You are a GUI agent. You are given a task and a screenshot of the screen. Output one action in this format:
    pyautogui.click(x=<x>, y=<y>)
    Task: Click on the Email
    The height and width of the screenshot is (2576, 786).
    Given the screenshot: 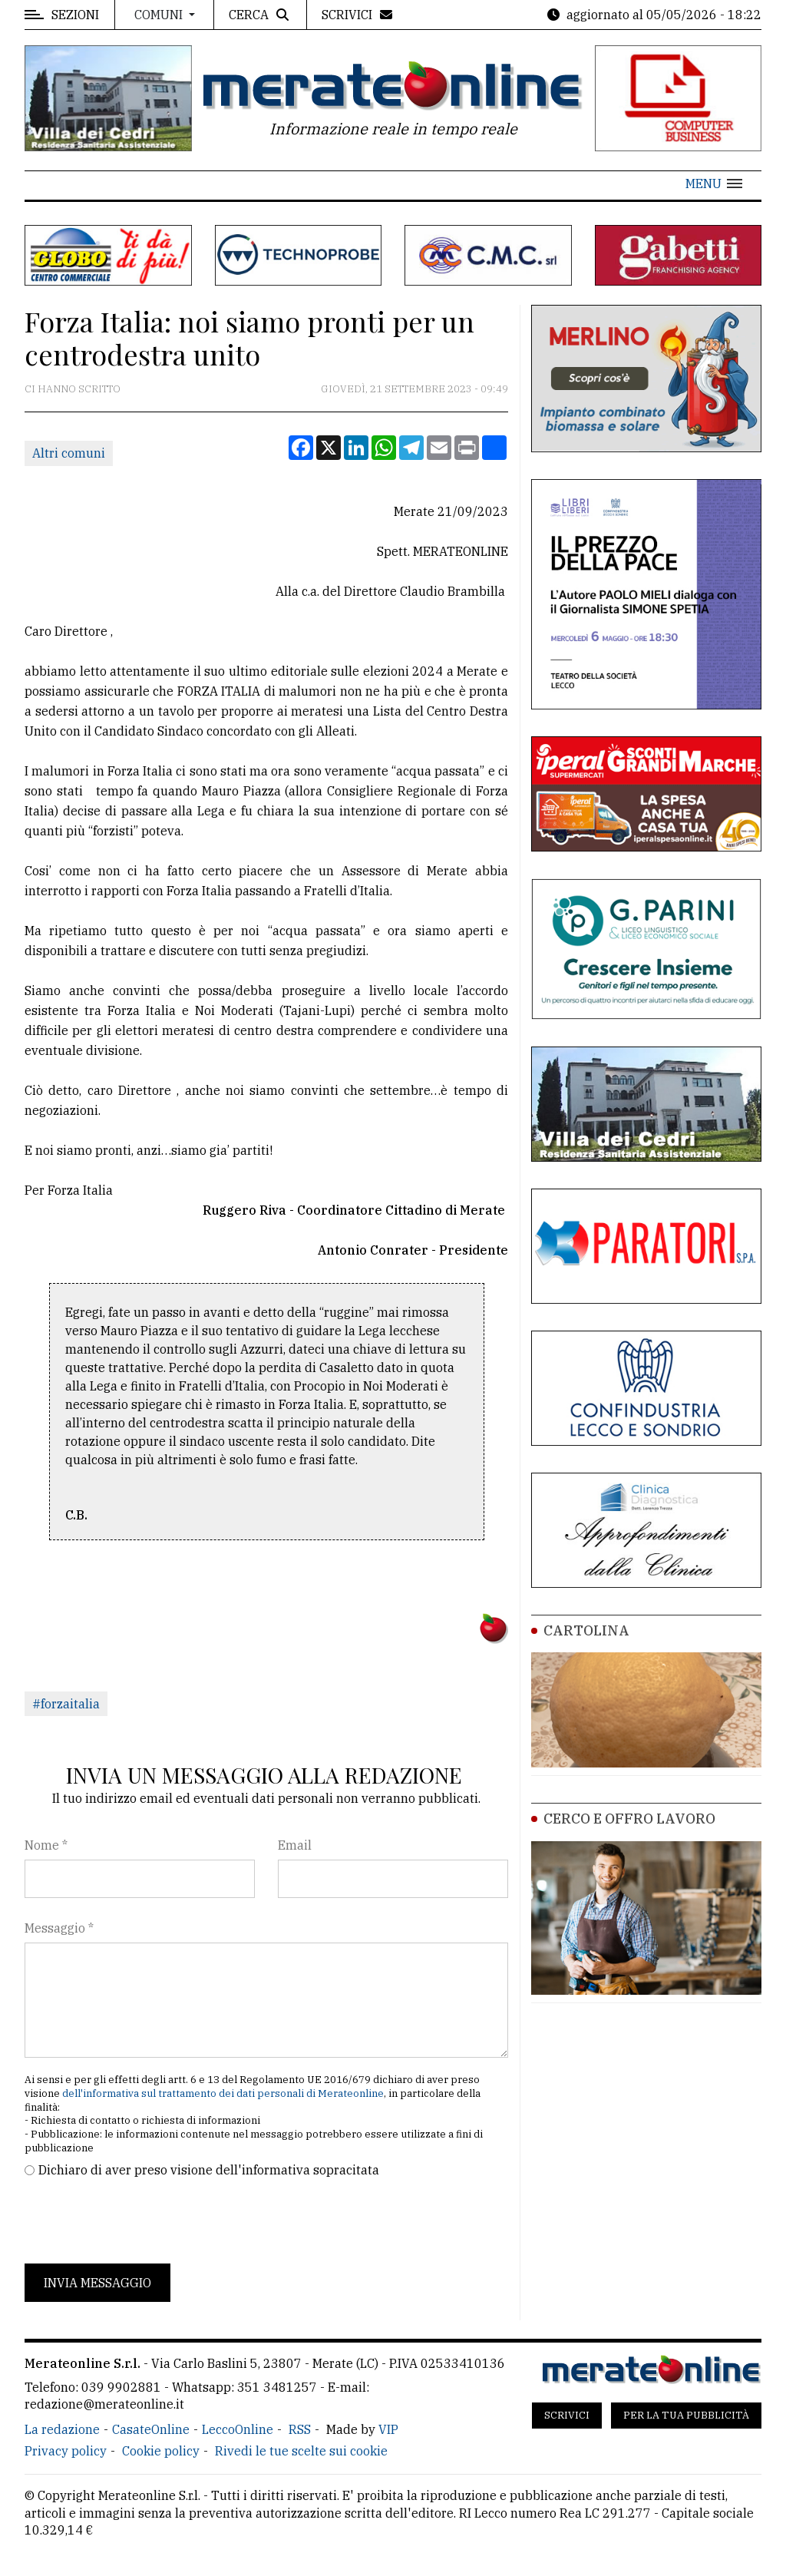 What is the action you would take?
    pyautogui.click(x=295, y=1845)
    